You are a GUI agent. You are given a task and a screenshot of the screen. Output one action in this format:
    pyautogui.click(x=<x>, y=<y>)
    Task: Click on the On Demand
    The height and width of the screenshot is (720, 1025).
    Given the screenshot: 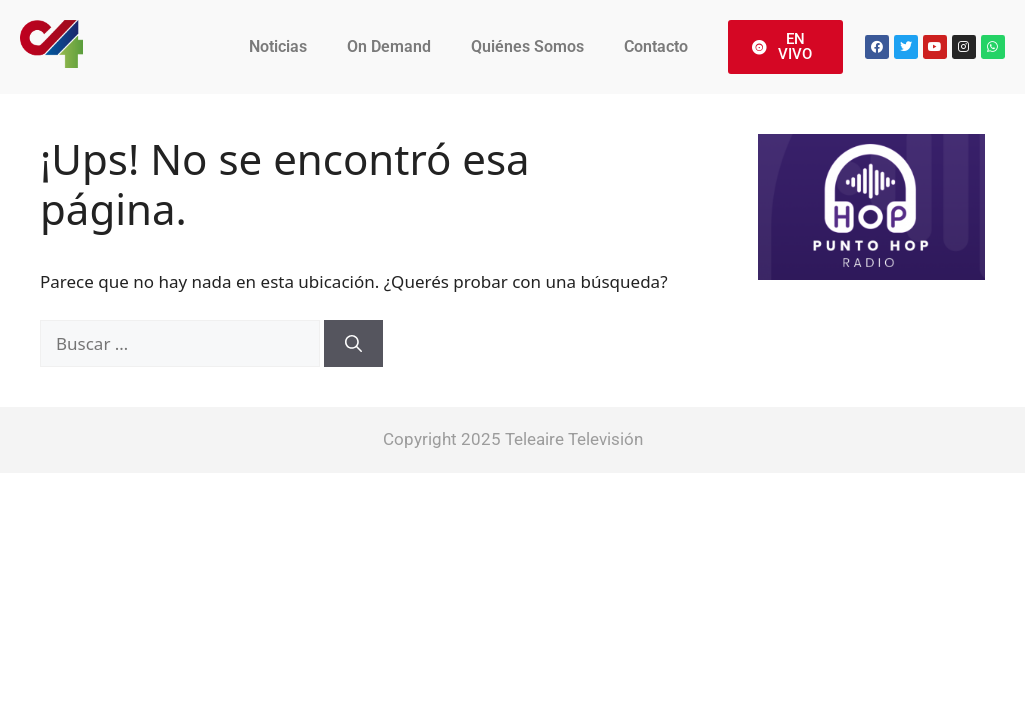 What is the action you would take?
    pyautogui.click(x=389, y=46)
    